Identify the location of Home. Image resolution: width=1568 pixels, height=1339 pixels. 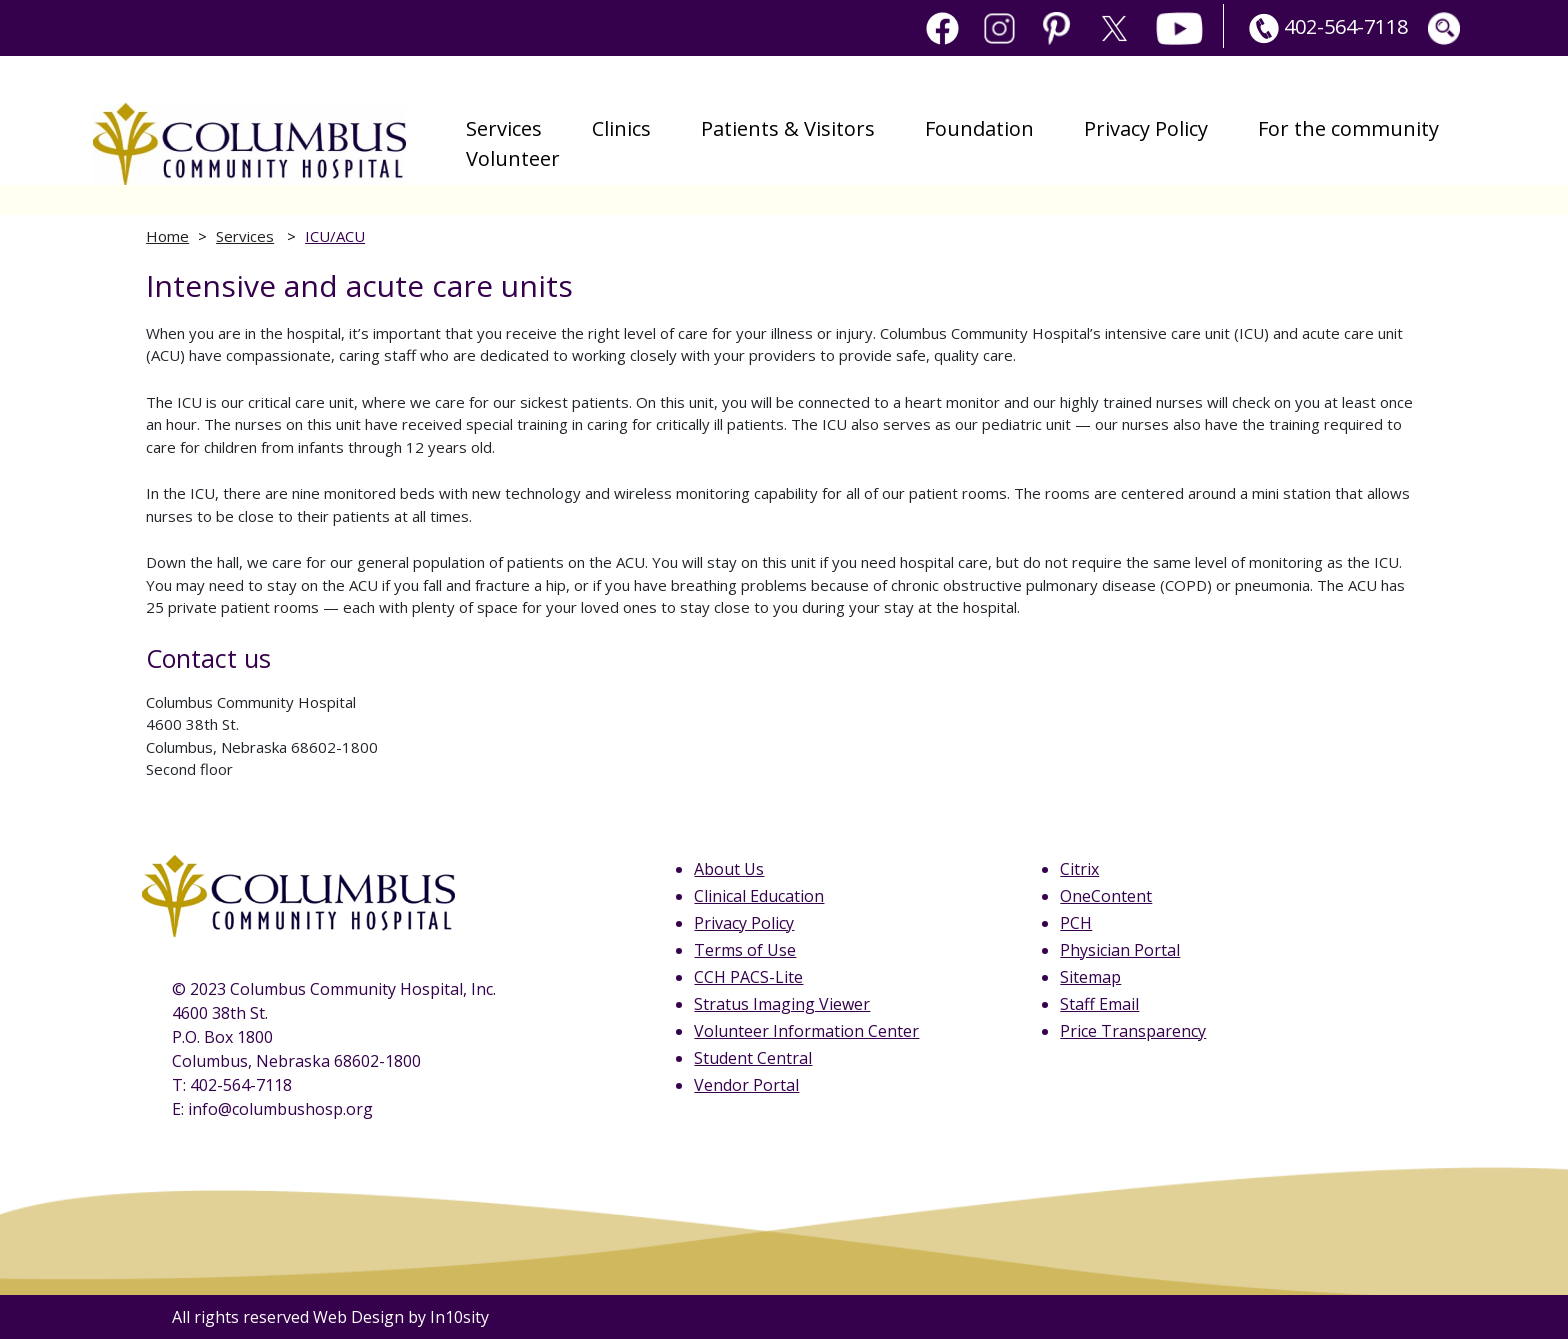
(167, 236).